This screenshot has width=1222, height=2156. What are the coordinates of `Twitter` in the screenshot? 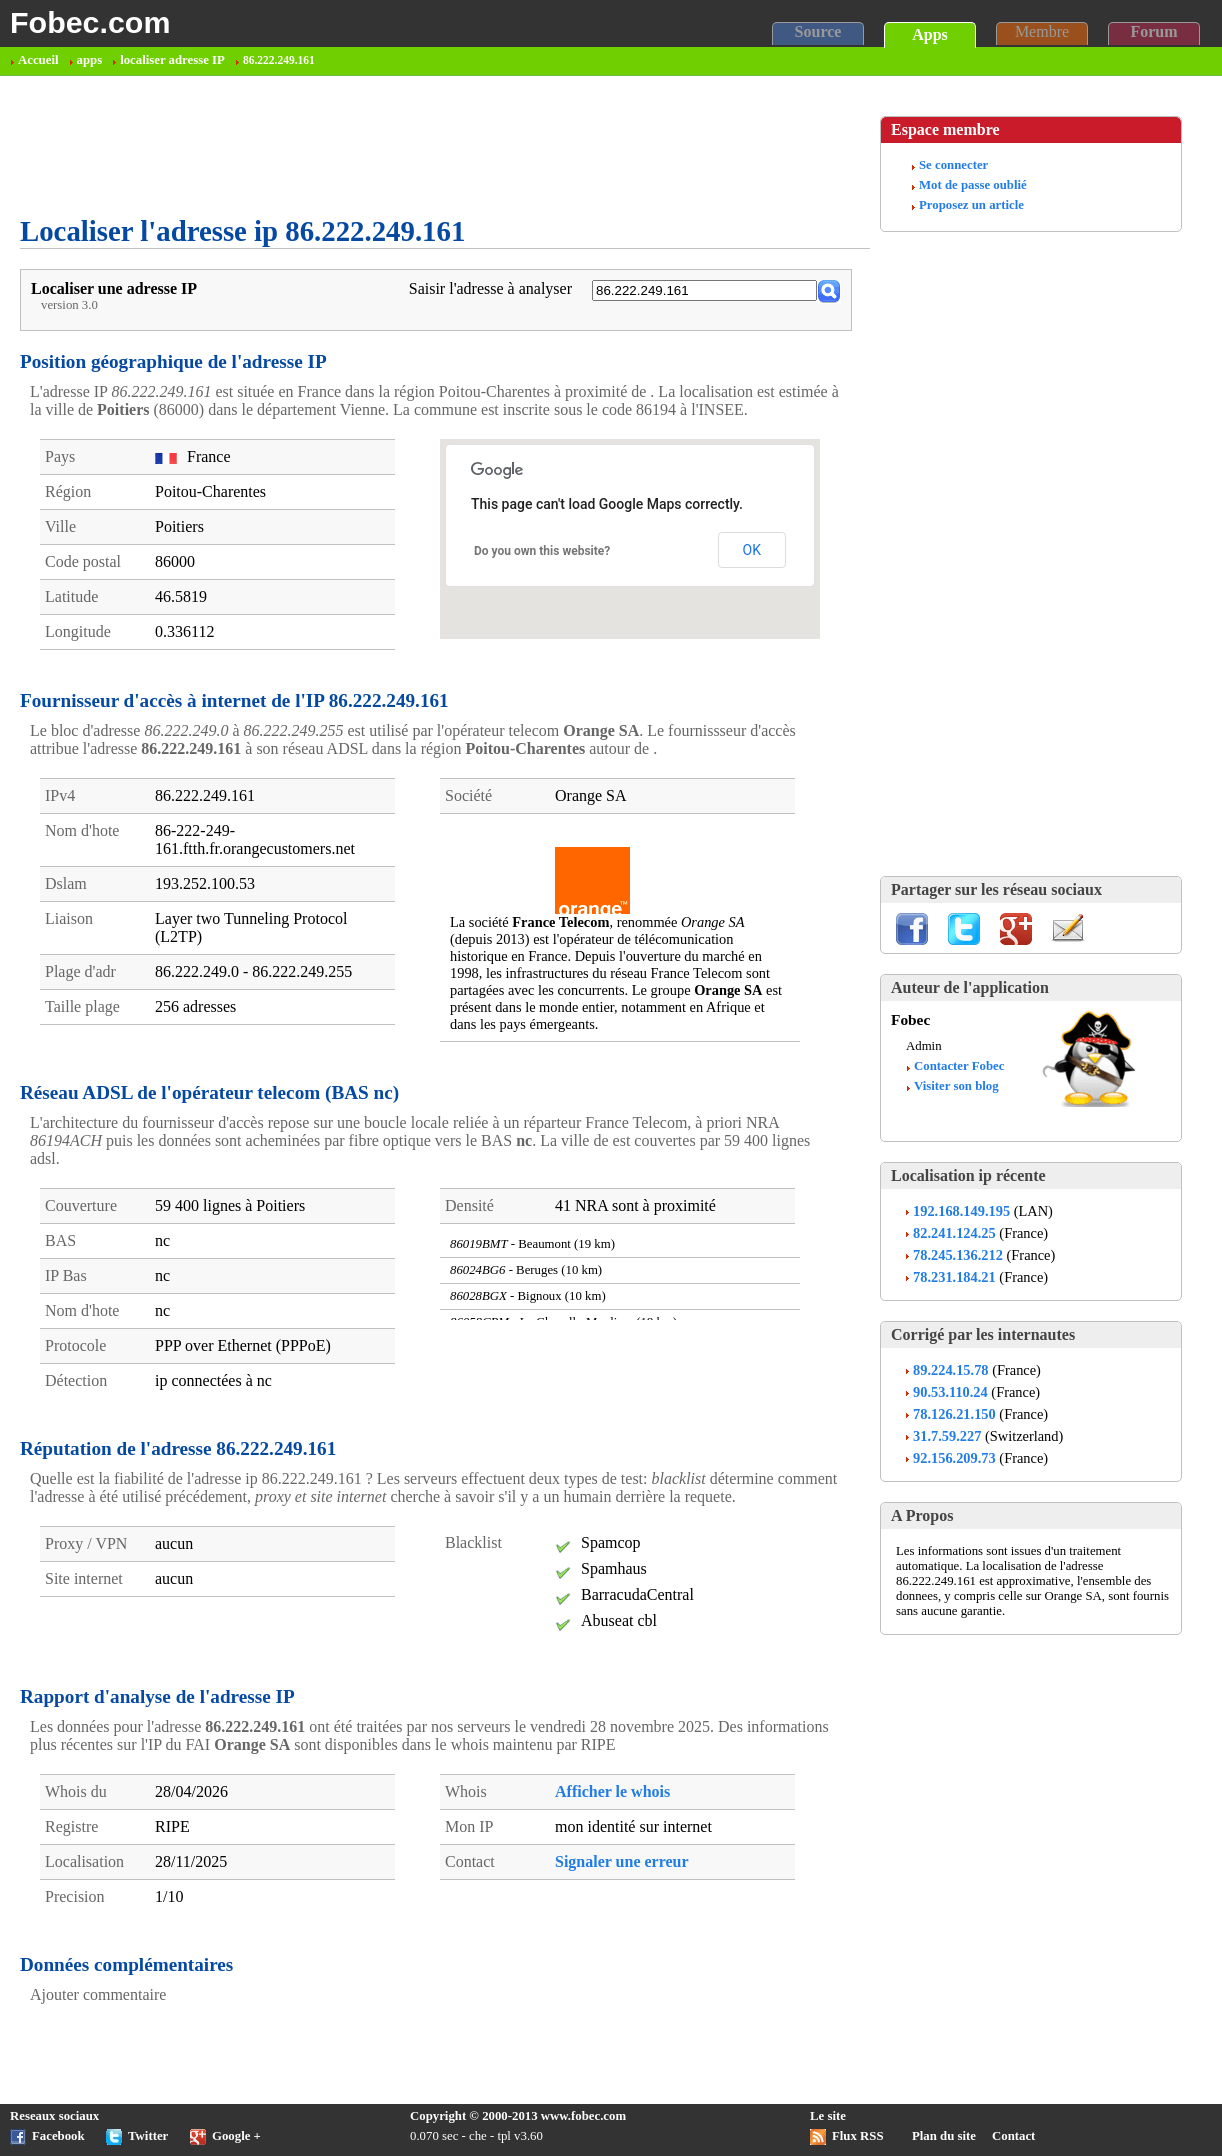 It's located at (148, 2136).